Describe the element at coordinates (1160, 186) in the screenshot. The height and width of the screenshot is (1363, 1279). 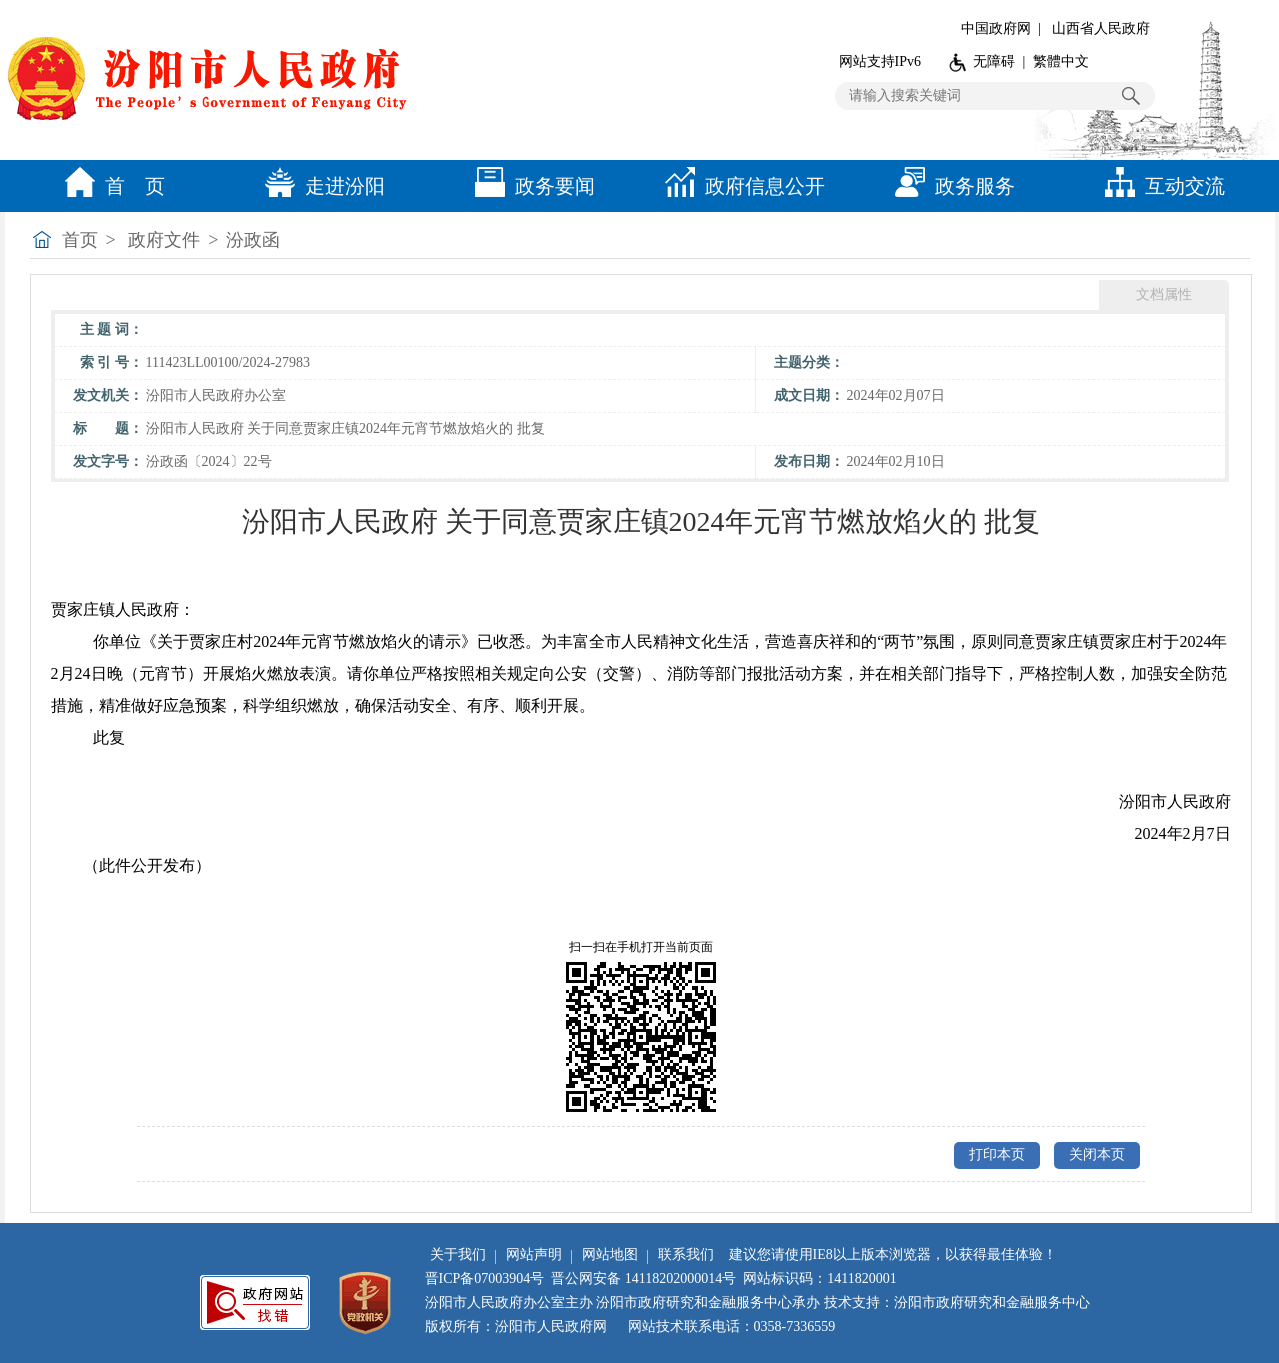
I see `互动交流` at that location.